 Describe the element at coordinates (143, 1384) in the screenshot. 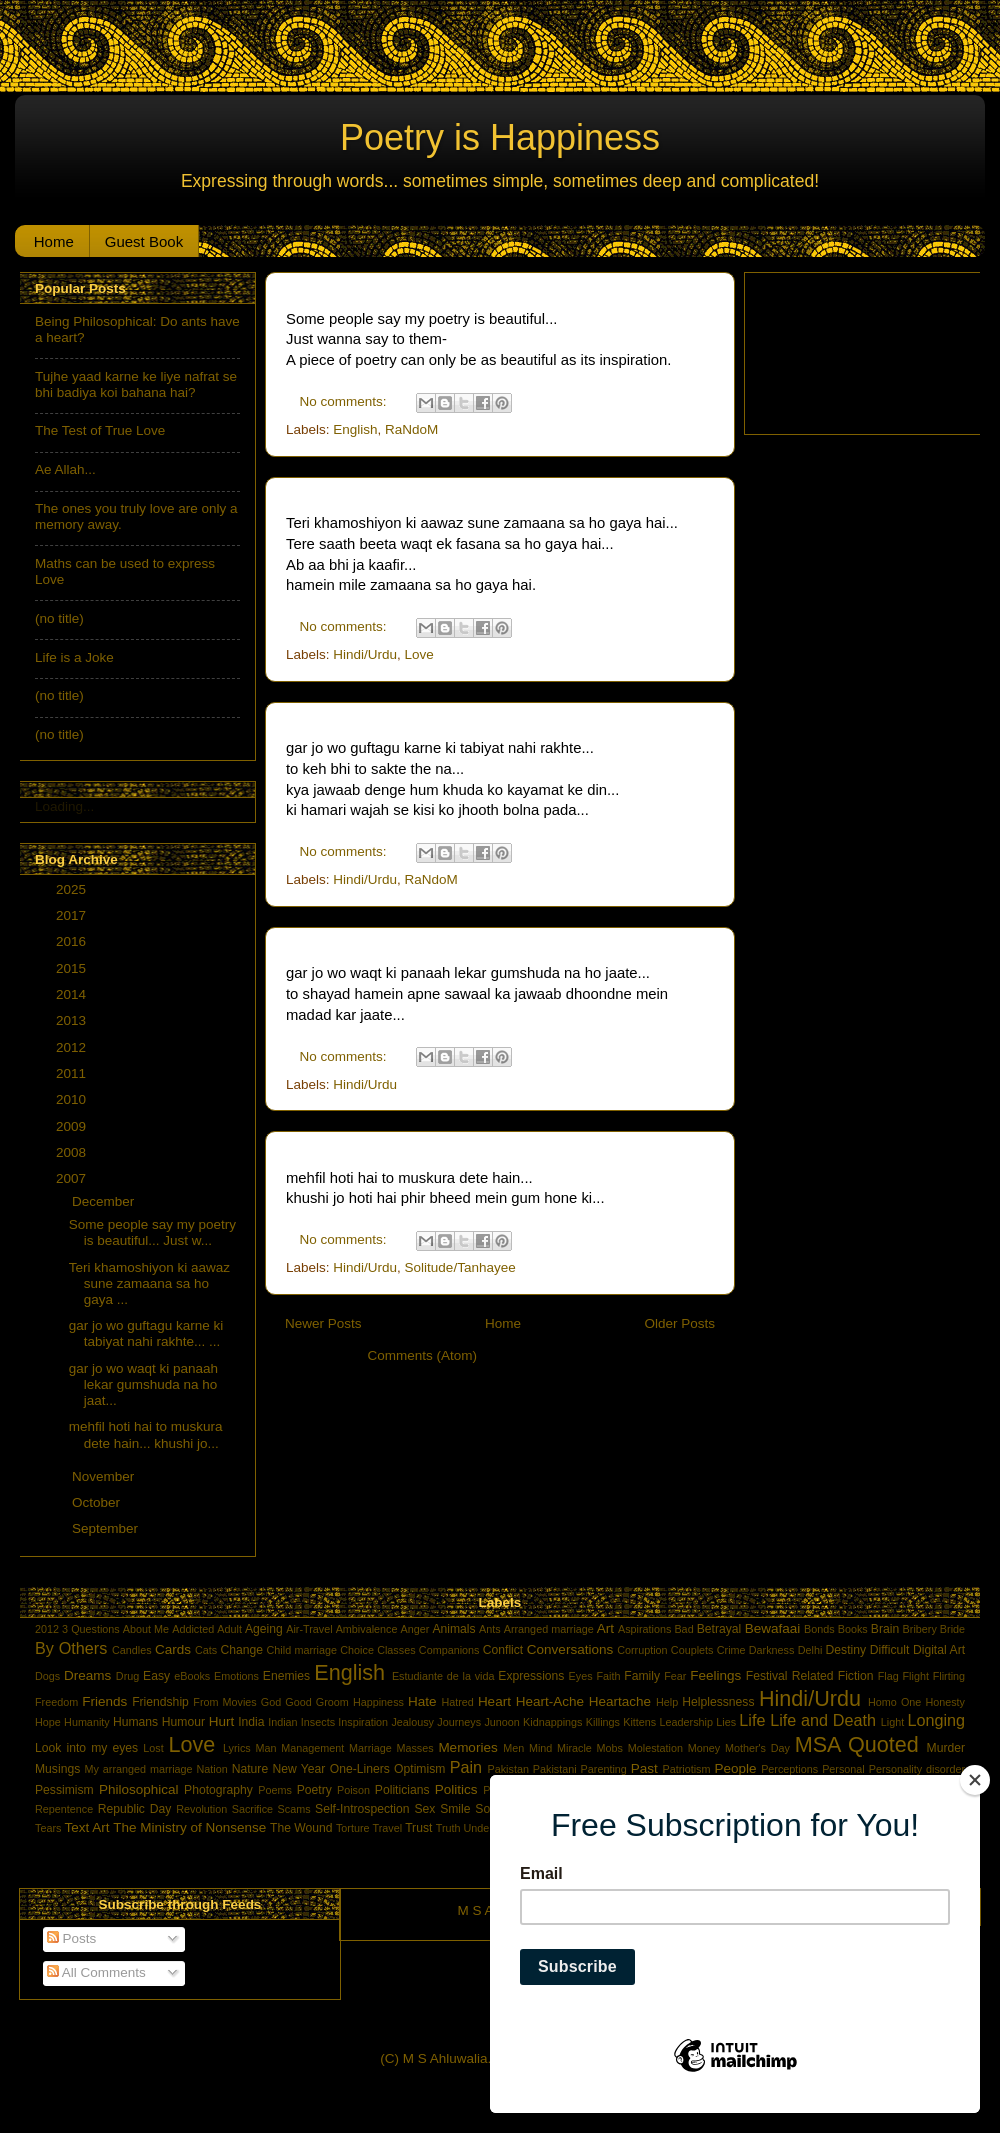

I see `gar jo wo waqt ki panaah lekar gumshuda na ho jaat...` at that location.